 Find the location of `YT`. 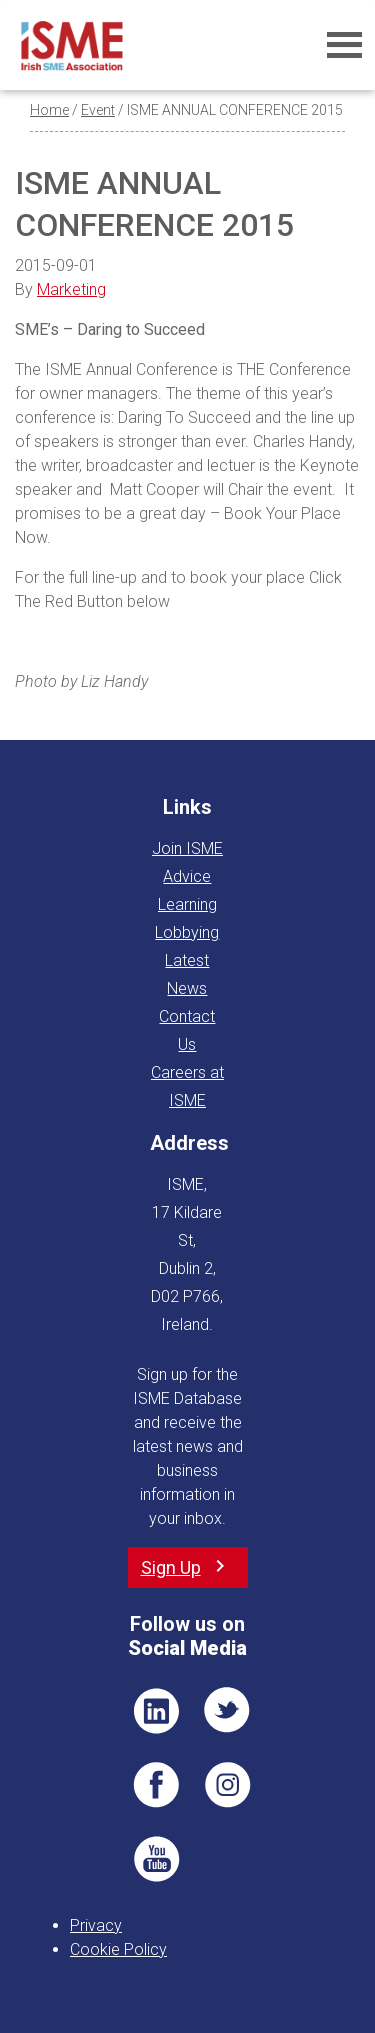

YT is located at coordinates (156, 1859).